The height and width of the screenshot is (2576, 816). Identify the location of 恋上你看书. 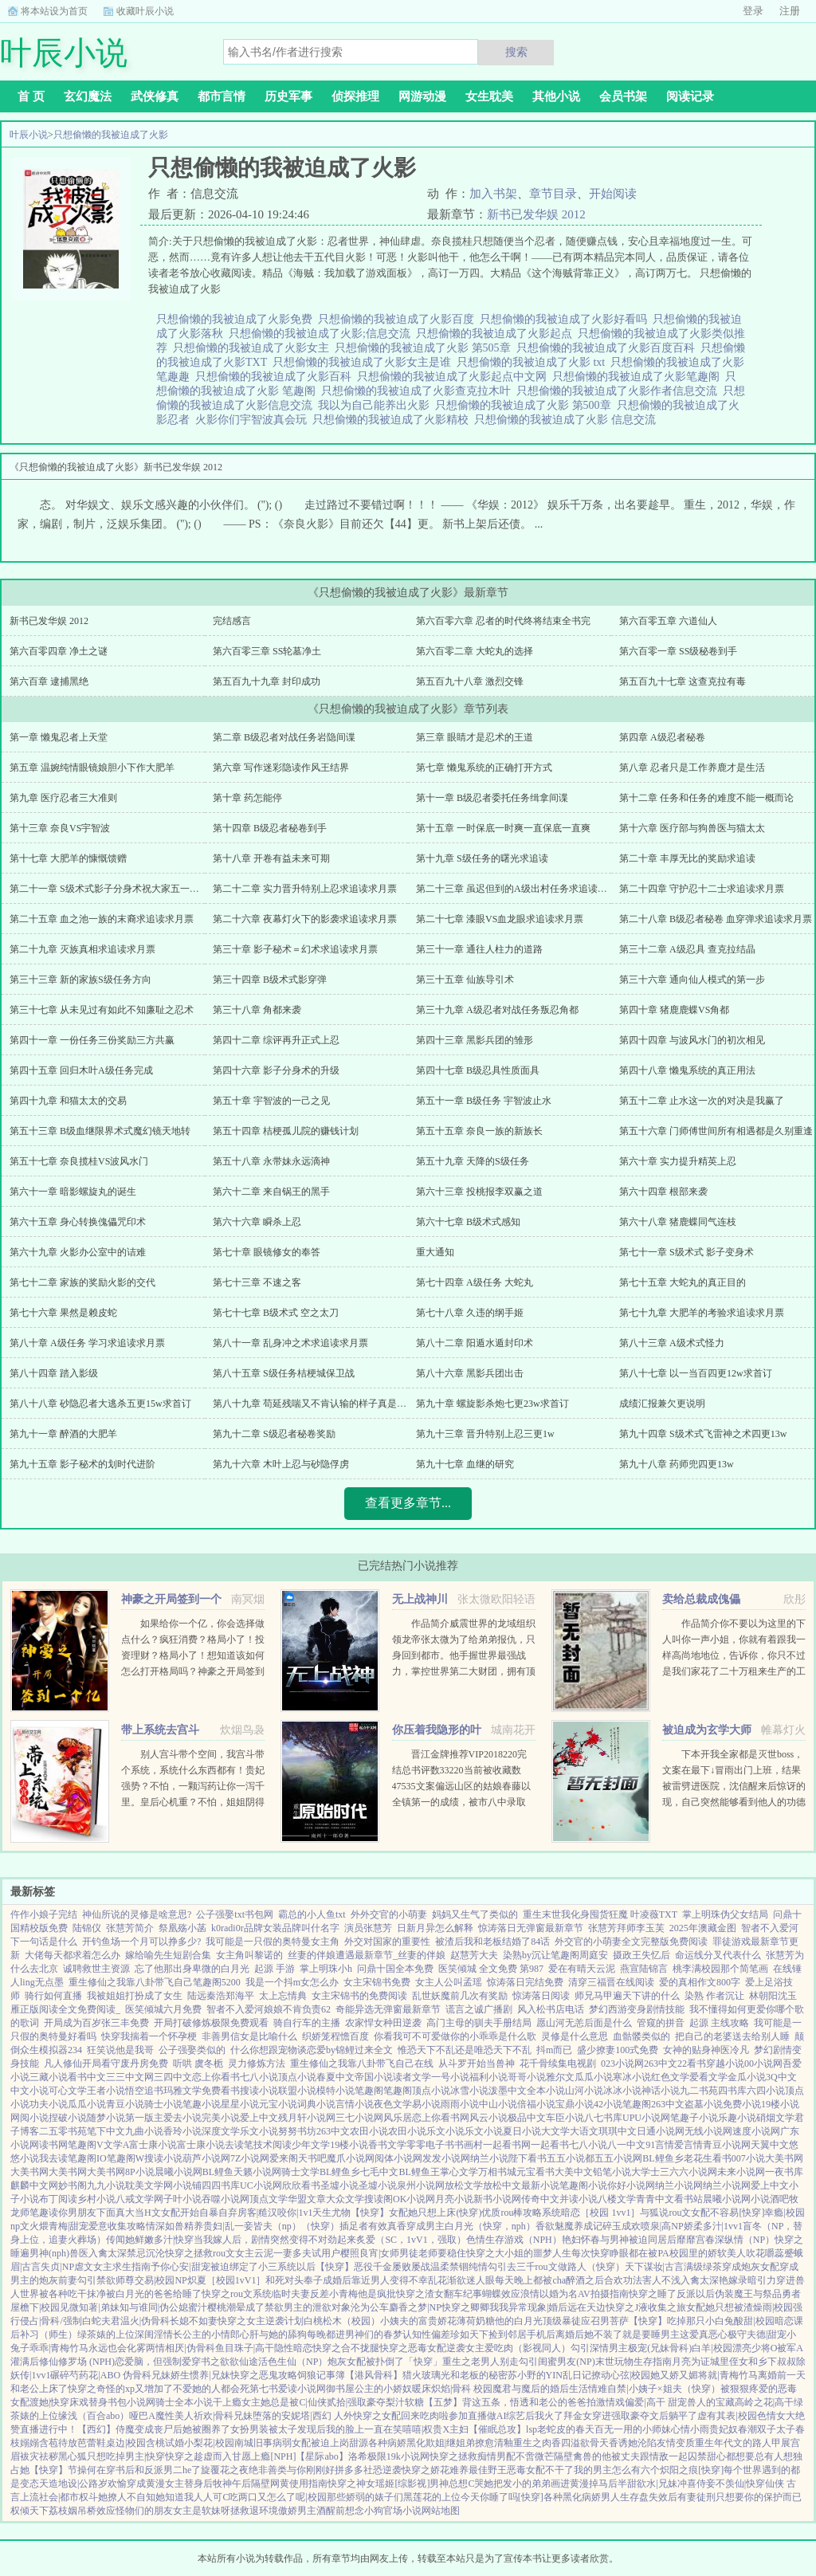
(216, 2077).